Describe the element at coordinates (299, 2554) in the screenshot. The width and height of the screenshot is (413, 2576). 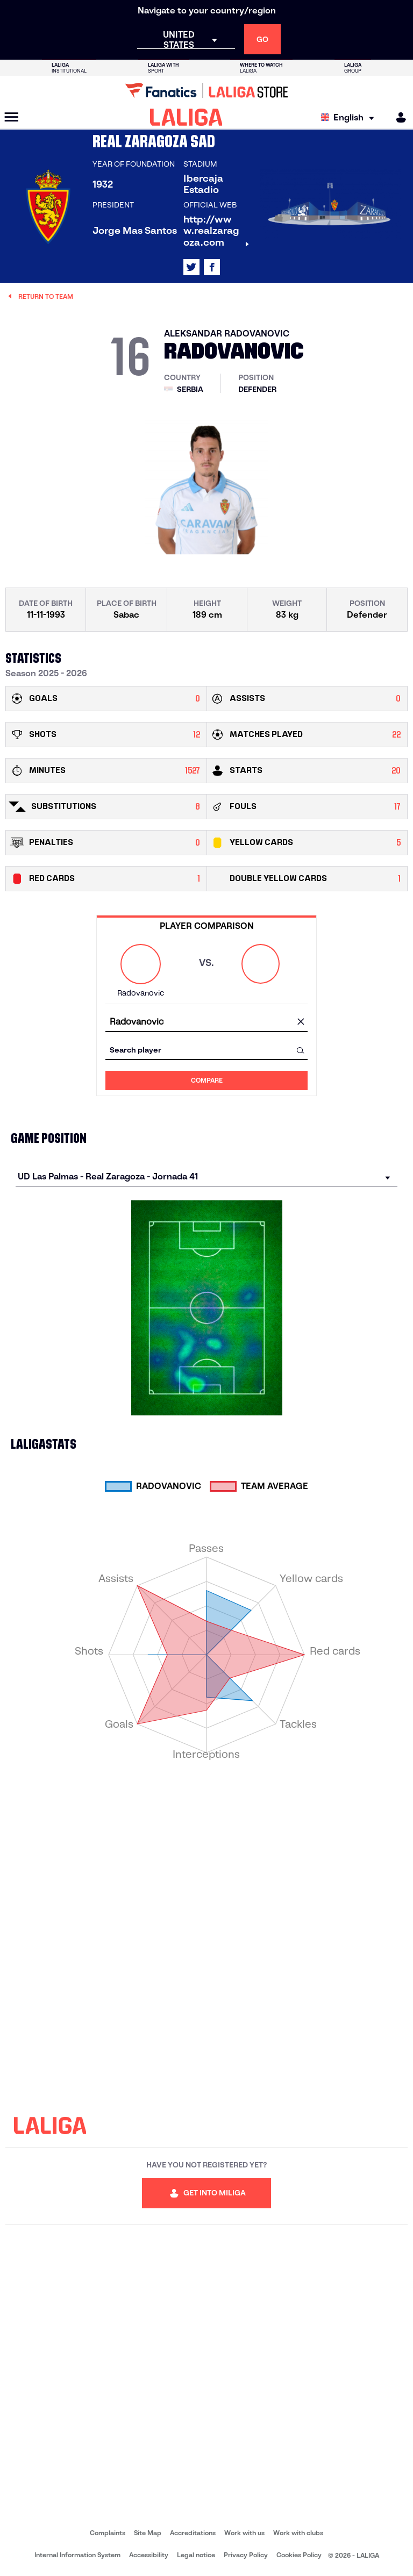
I see `Cookies Policy` at that location.